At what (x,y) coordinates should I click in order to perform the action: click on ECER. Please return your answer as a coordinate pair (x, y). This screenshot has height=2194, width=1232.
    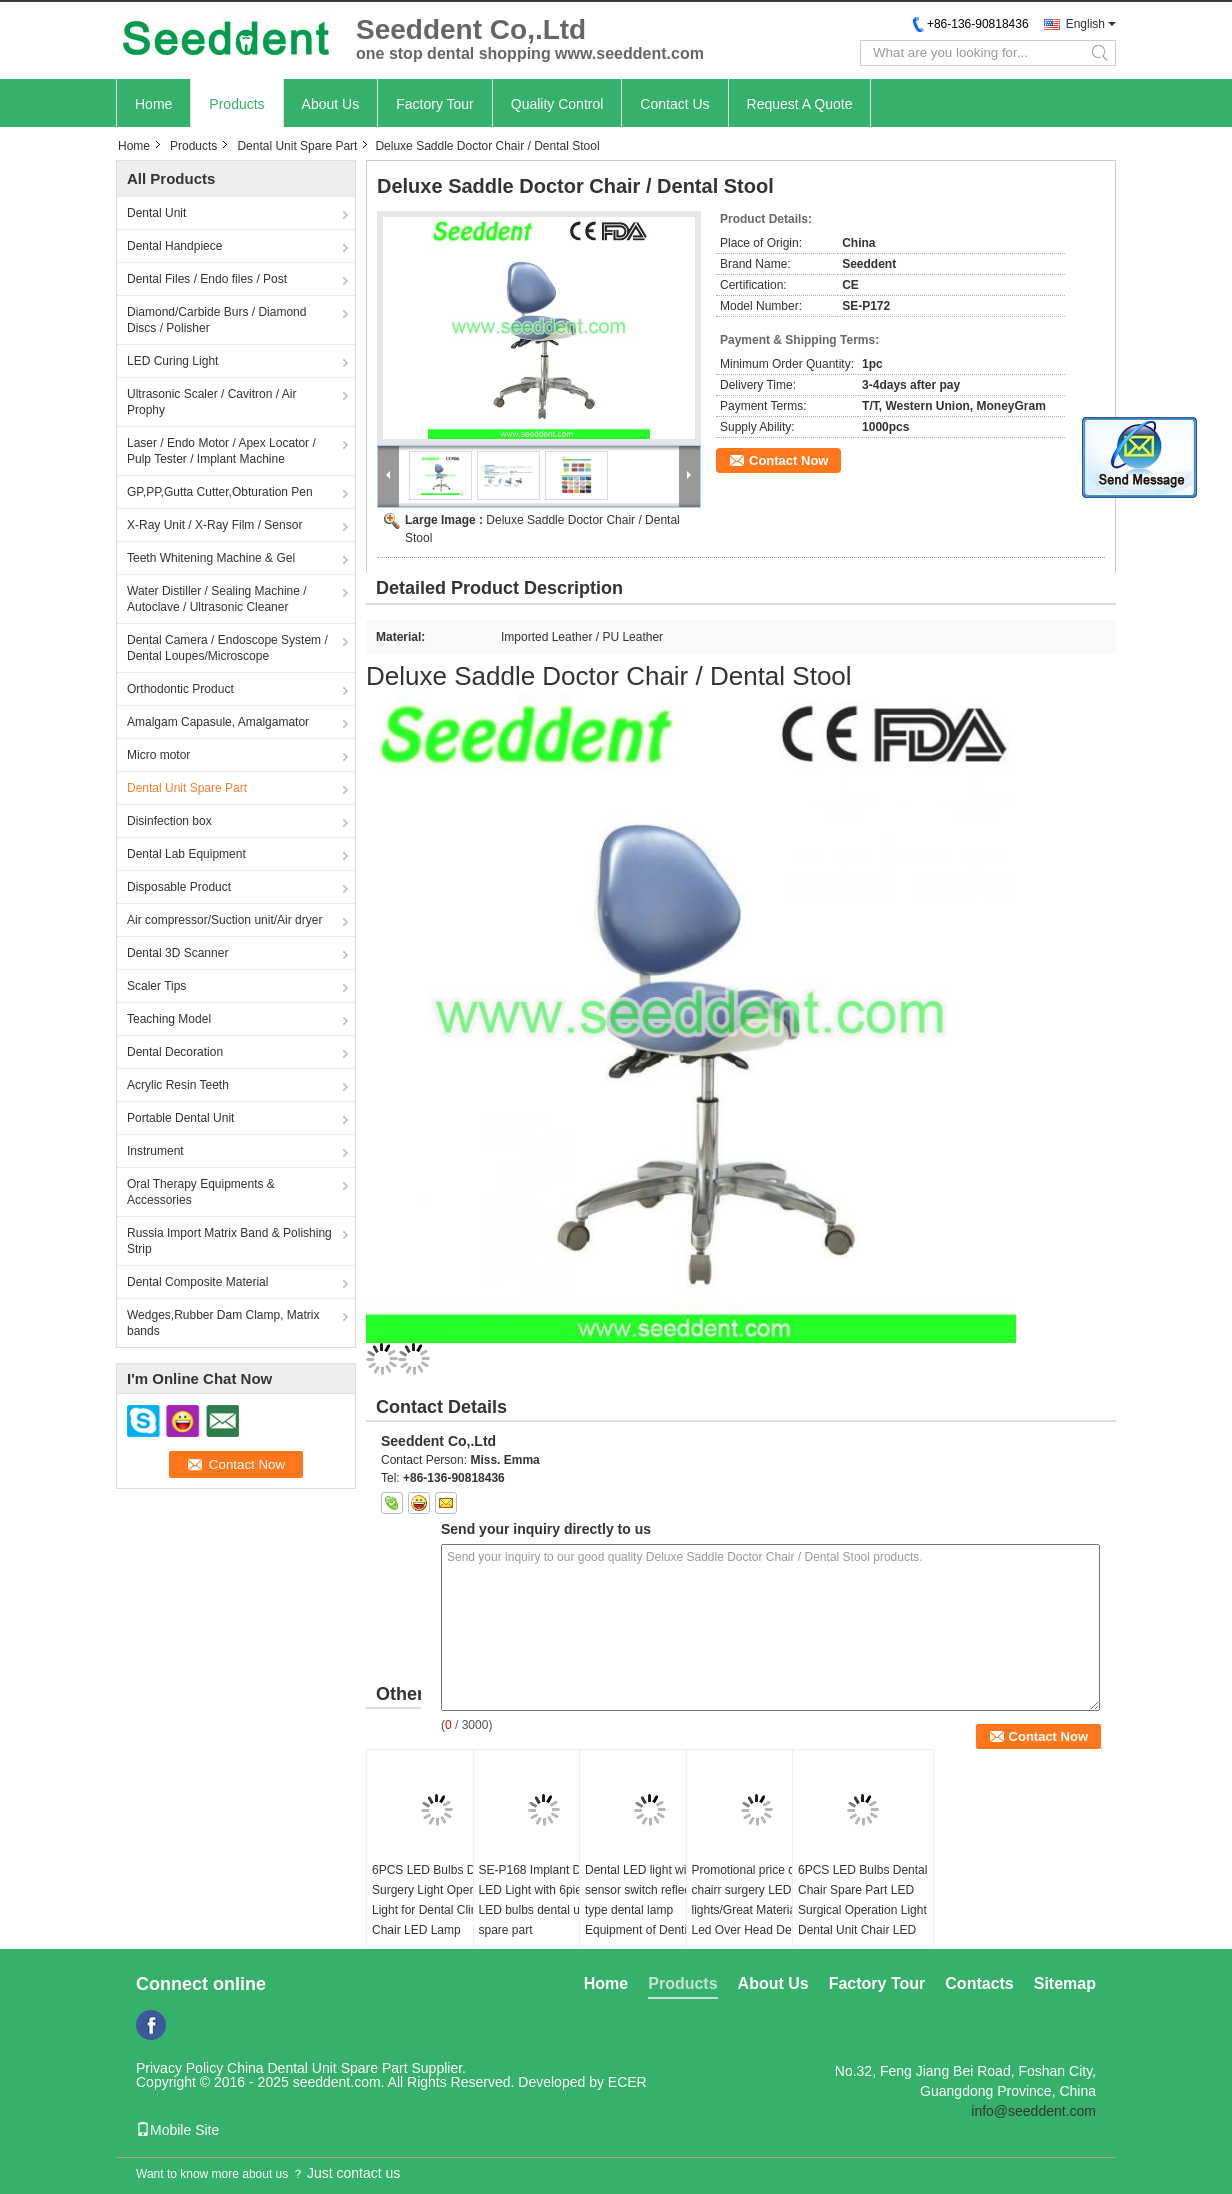
    Looking at the image, I should click on (627, 2082).